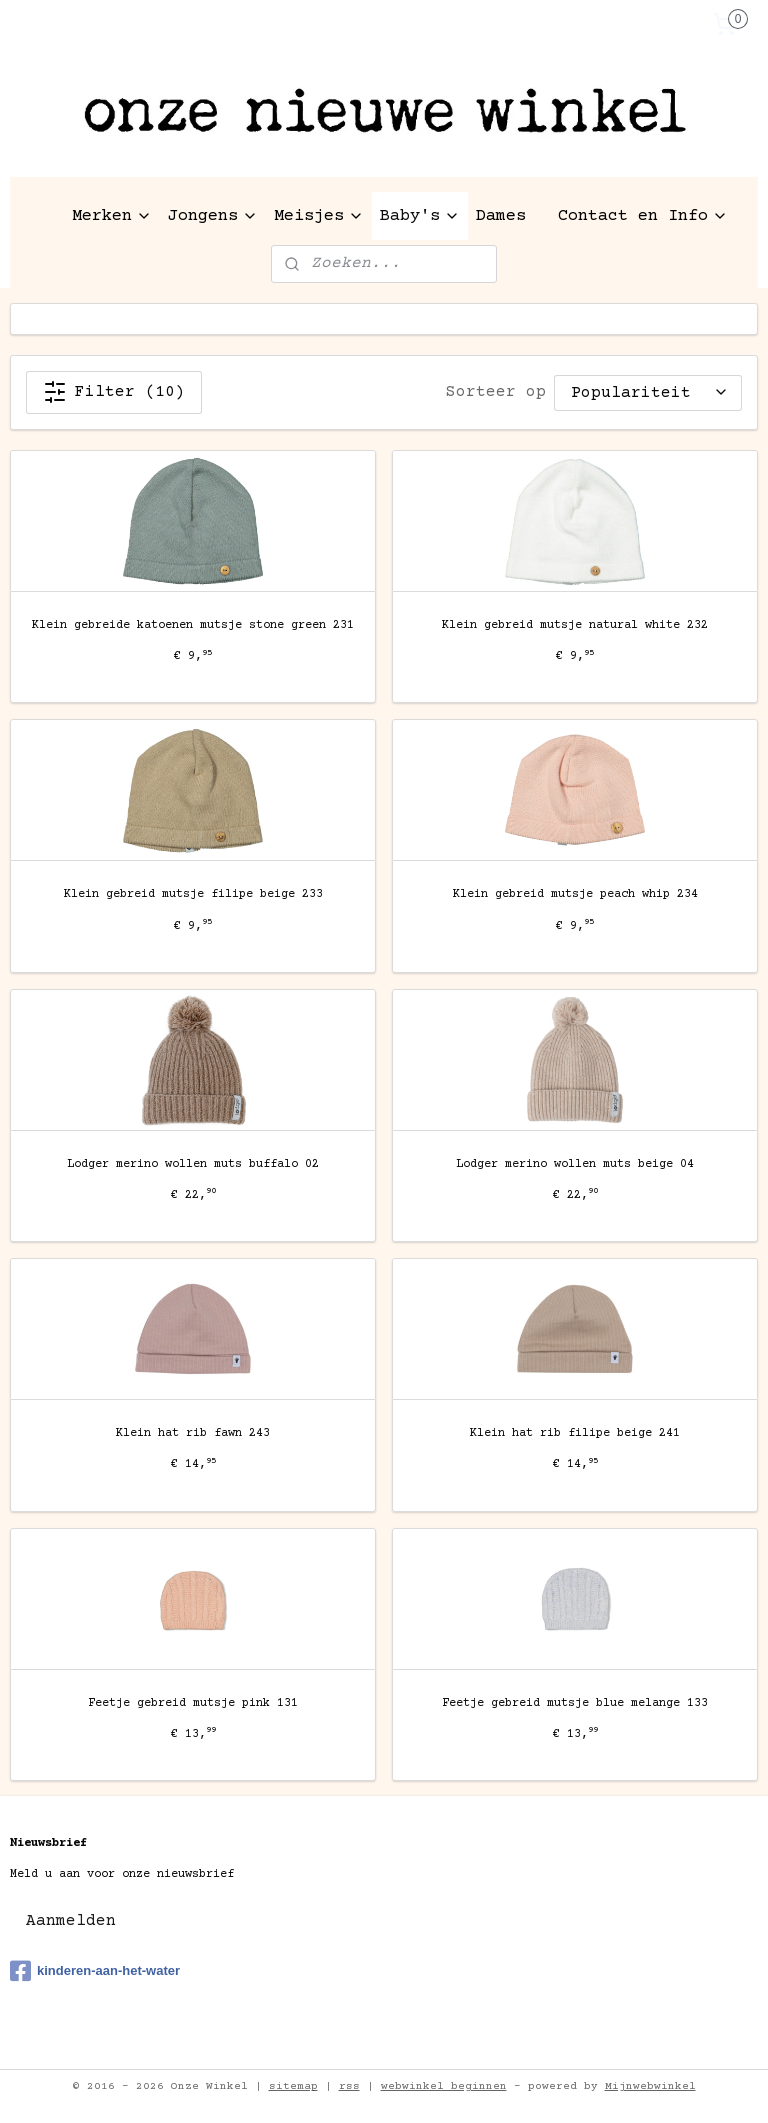  What do you see at coordinates (575, 1703) in the screenshot?
I see `Feetje gebreid mutsje blue melange 133` at bounding box center [575, 1703].